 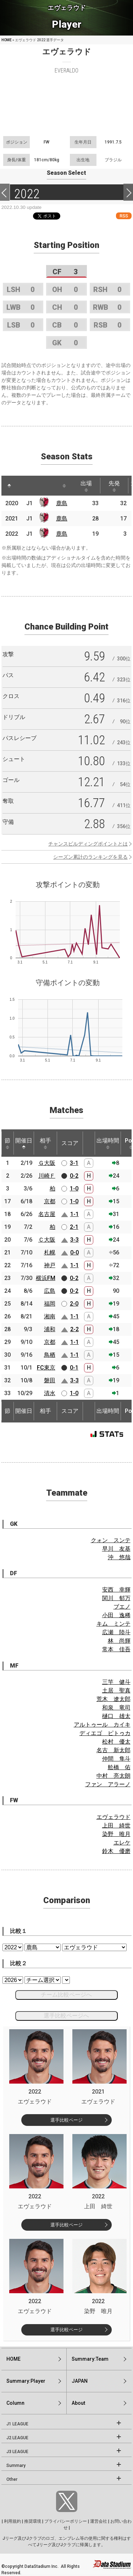 What do you see at coordinates (25, 2381) in the screenshot?
I see `Summary:Player` at bounding box center [25, 2381].